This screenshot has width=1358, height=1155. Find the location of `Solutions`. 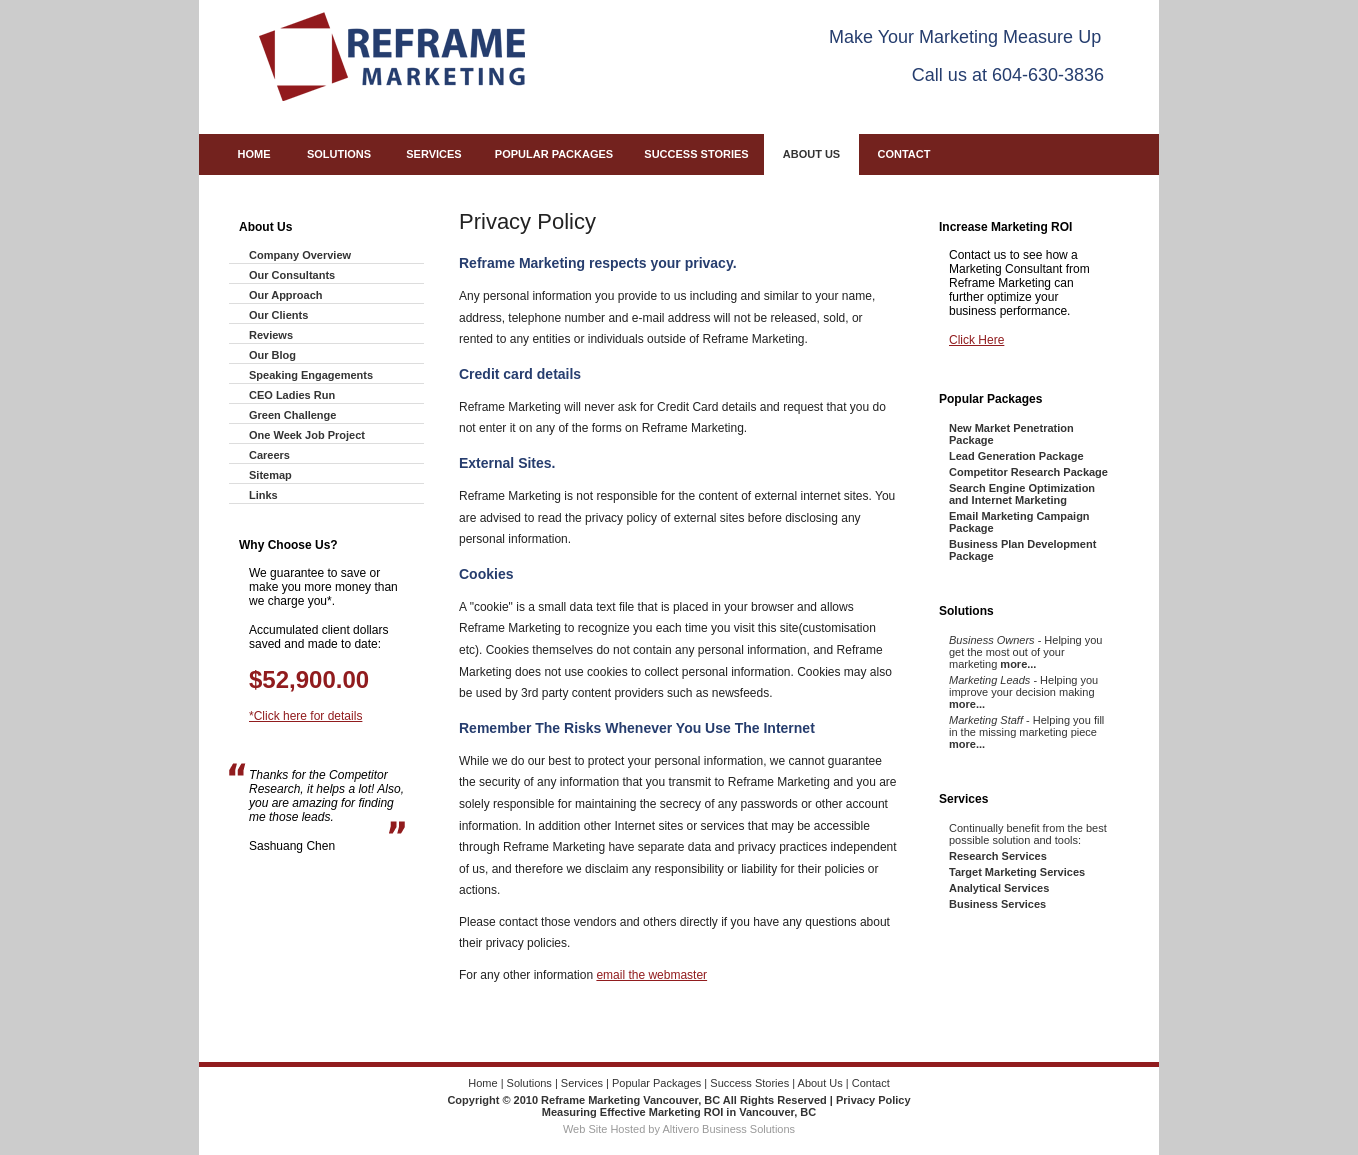

Solutions is located at coordinates (339, 154).